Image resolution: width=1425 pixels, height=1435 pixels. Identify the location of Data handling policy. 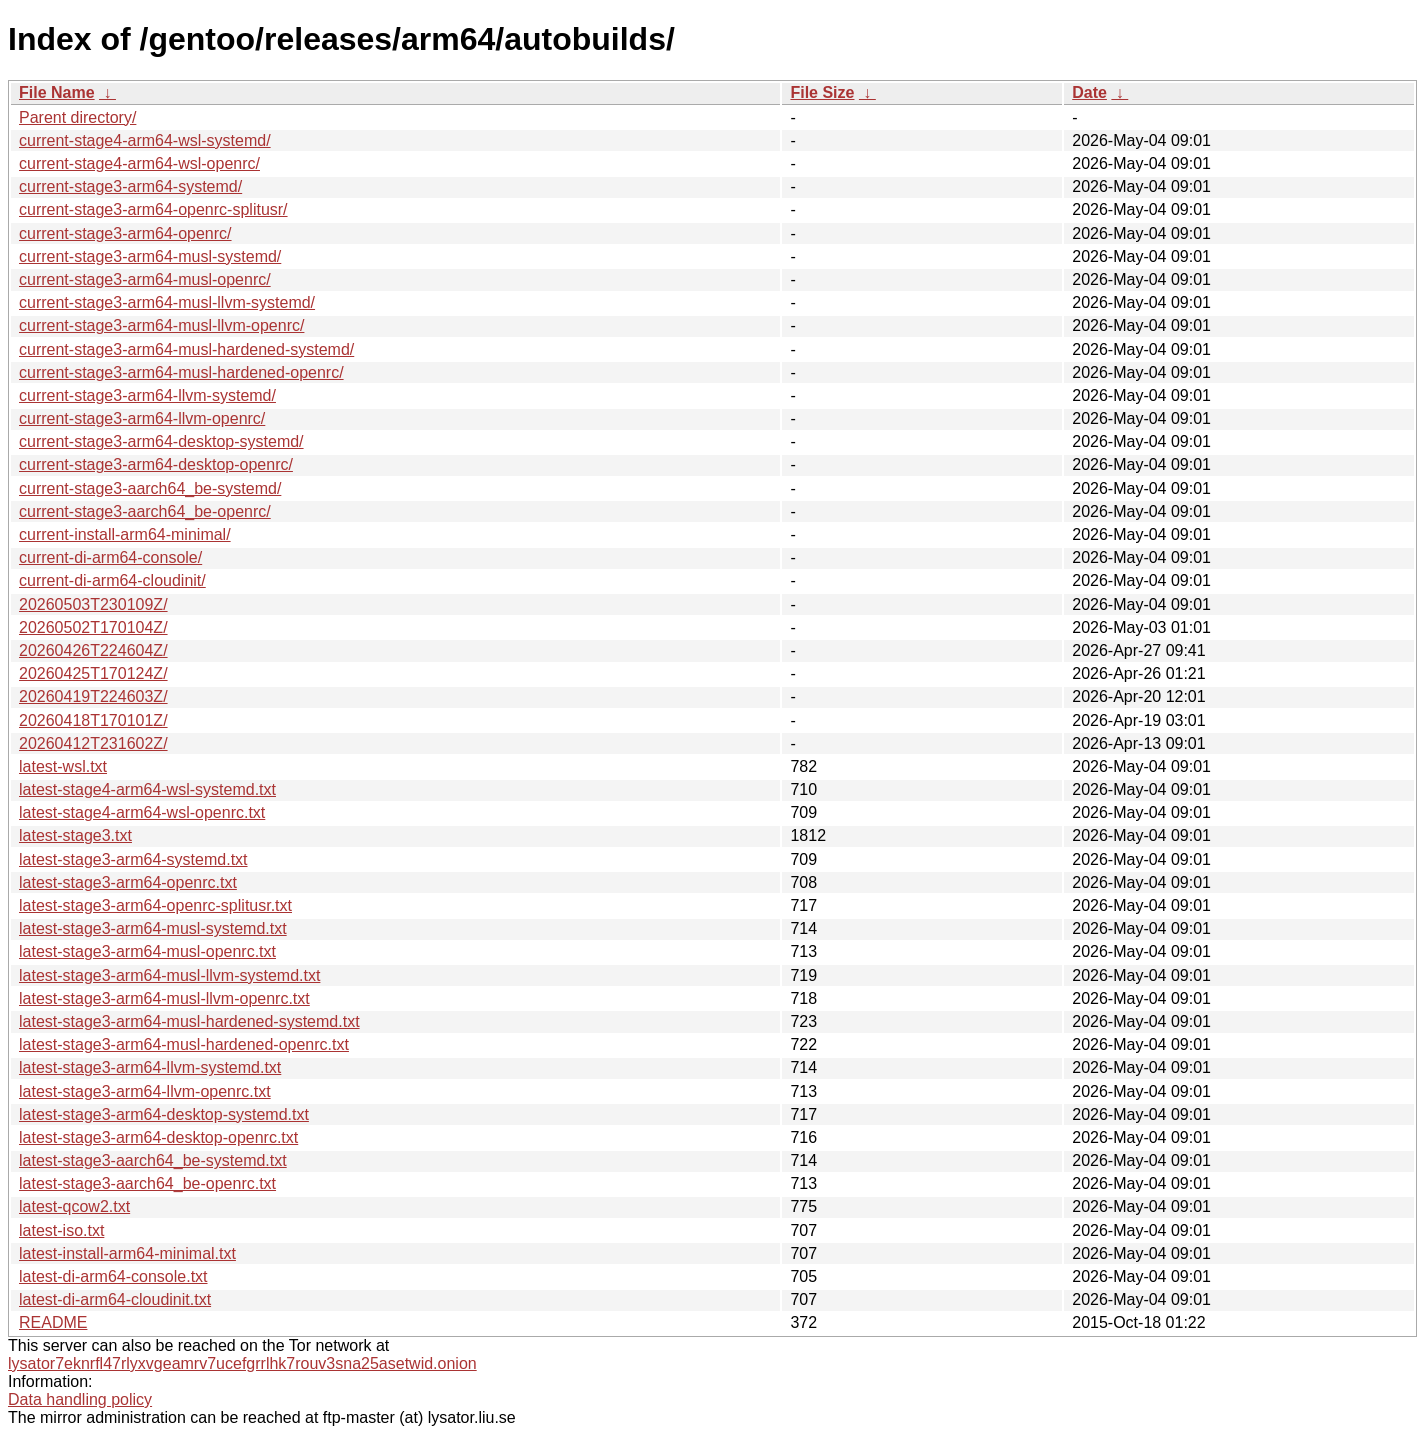
(80, 1399).